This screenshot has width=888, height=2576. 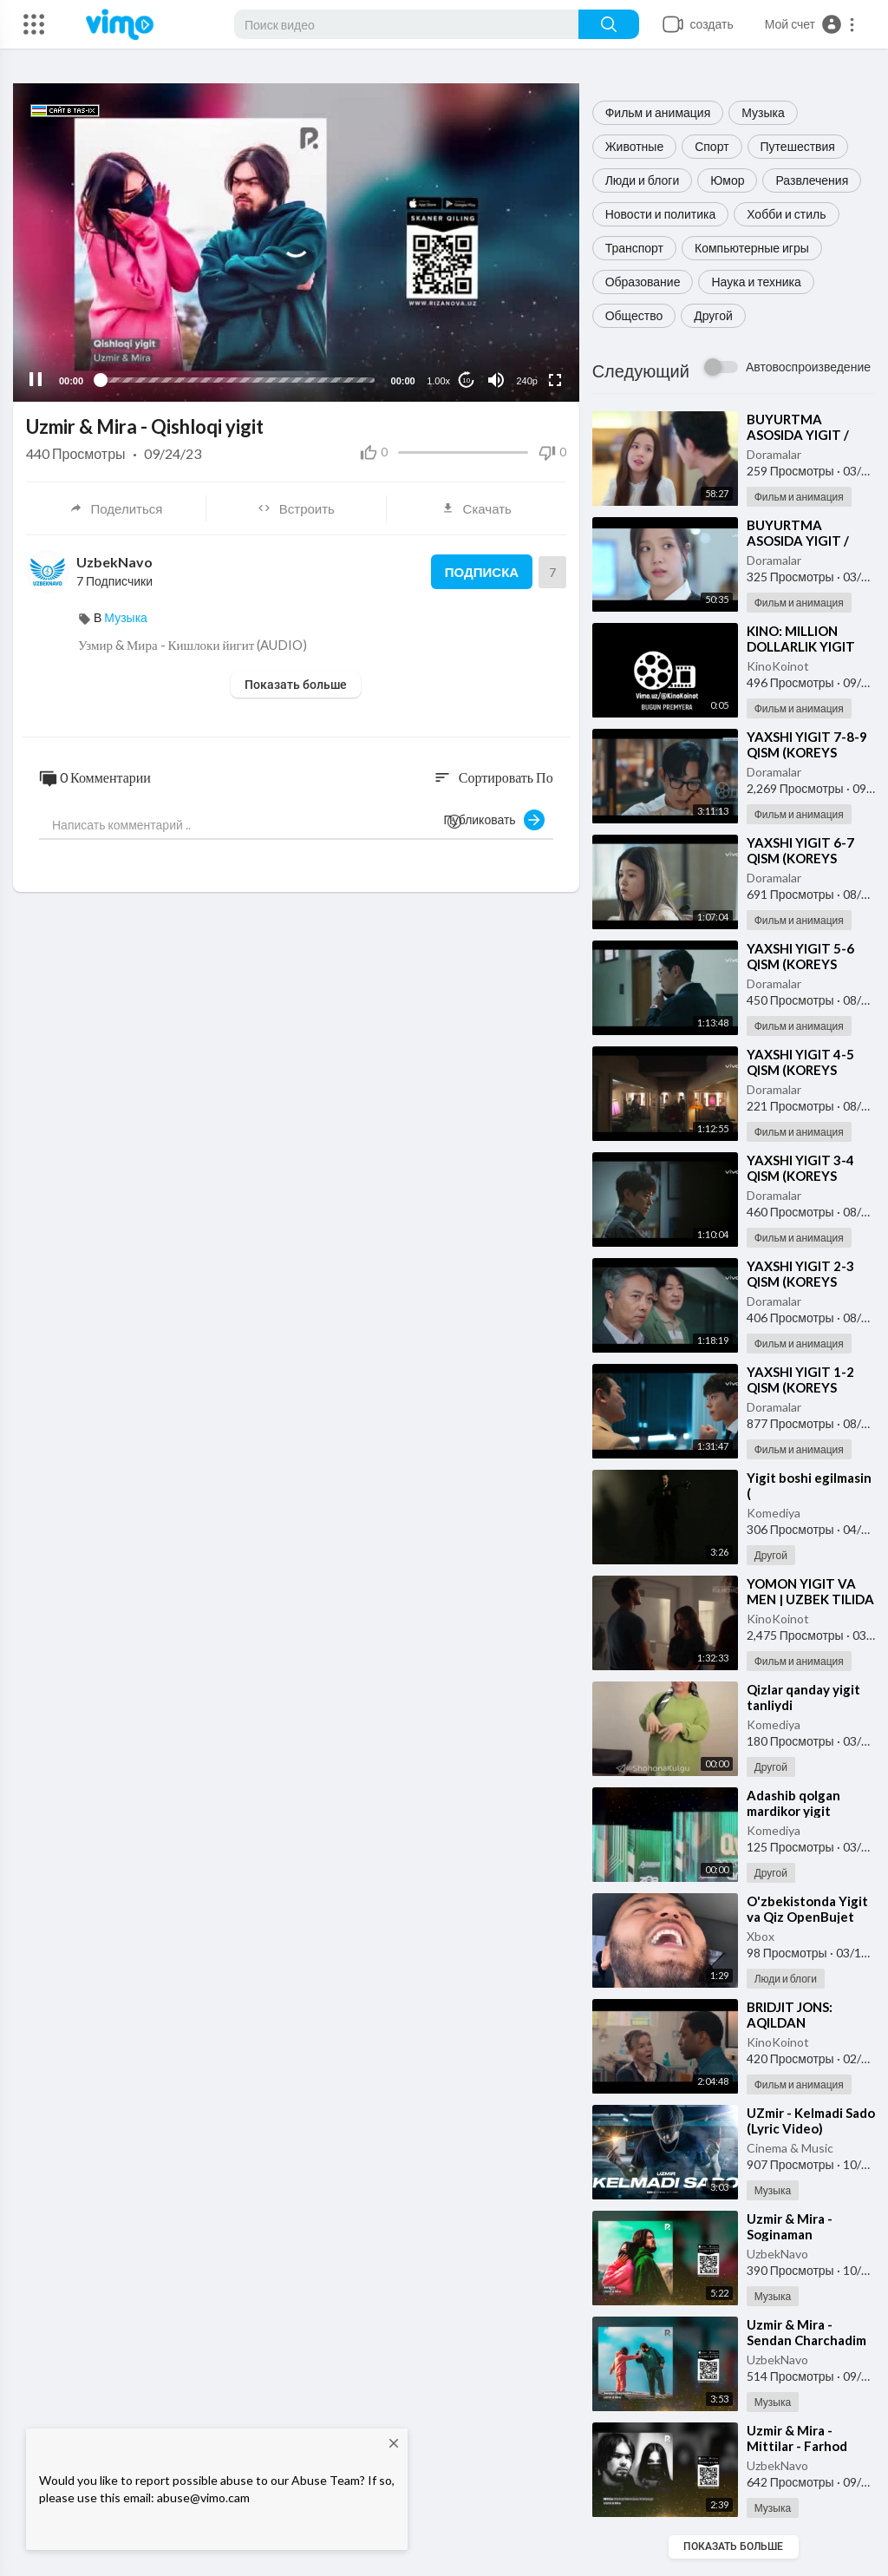 What do you see at coordinates (760, 1936) in the screenshot?
I see `Xbox` at bounding box center [760, 1936].